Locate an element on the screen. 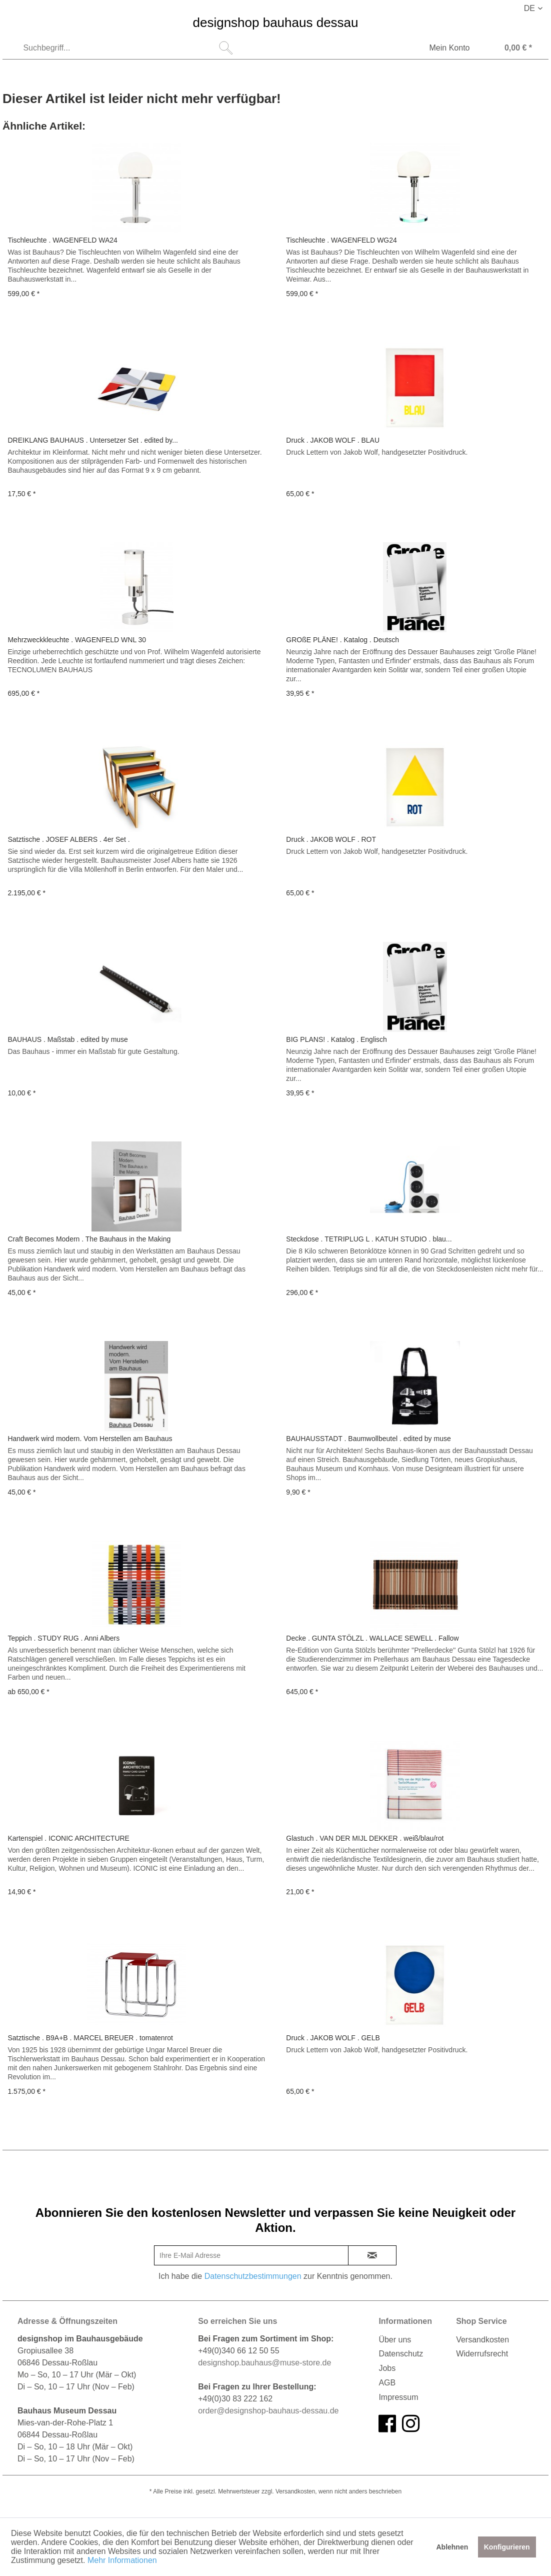 The image size is (551, 2576). GROßE PLÄNE! . Katalog . Deutsch is located at coordinates (342, 640).